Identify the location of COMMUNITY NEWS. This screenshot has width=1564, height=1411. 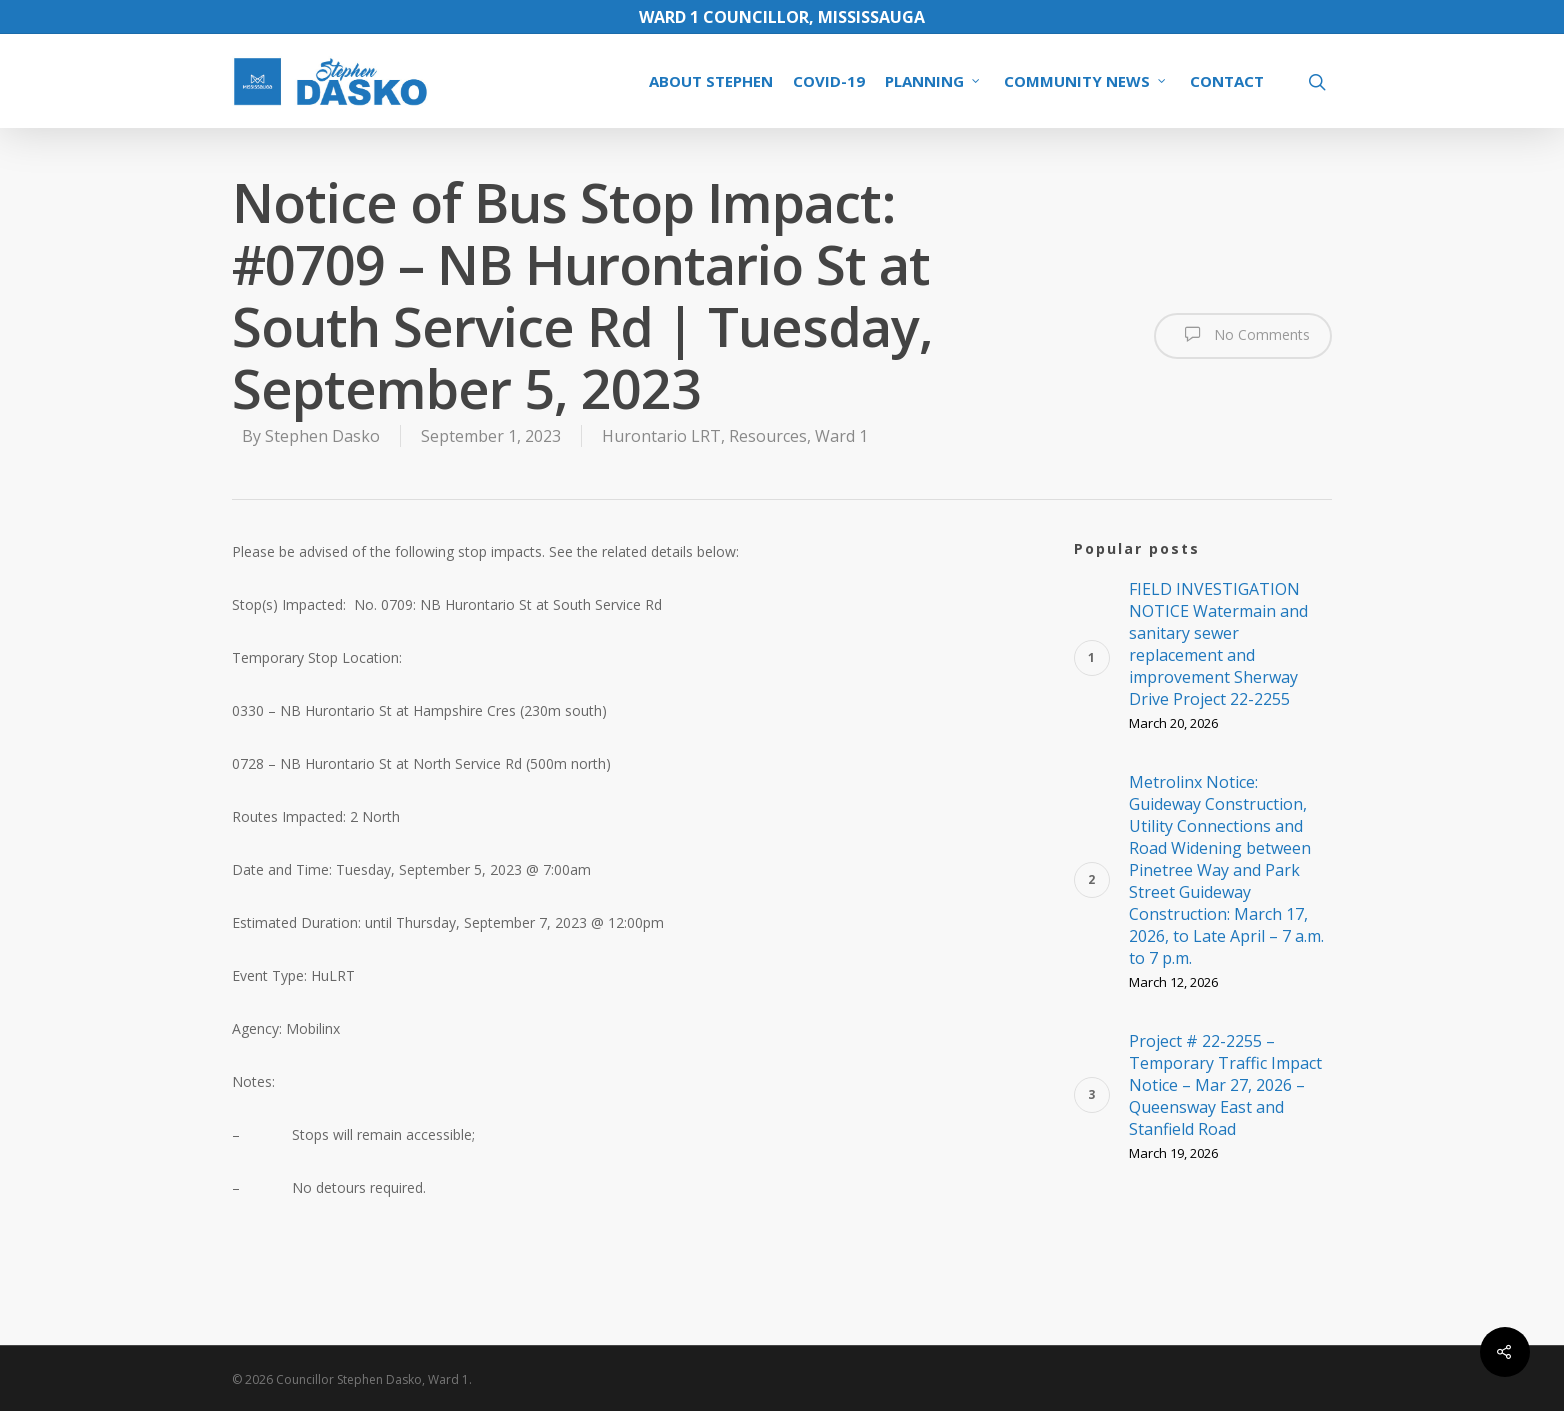
(1086, 81).